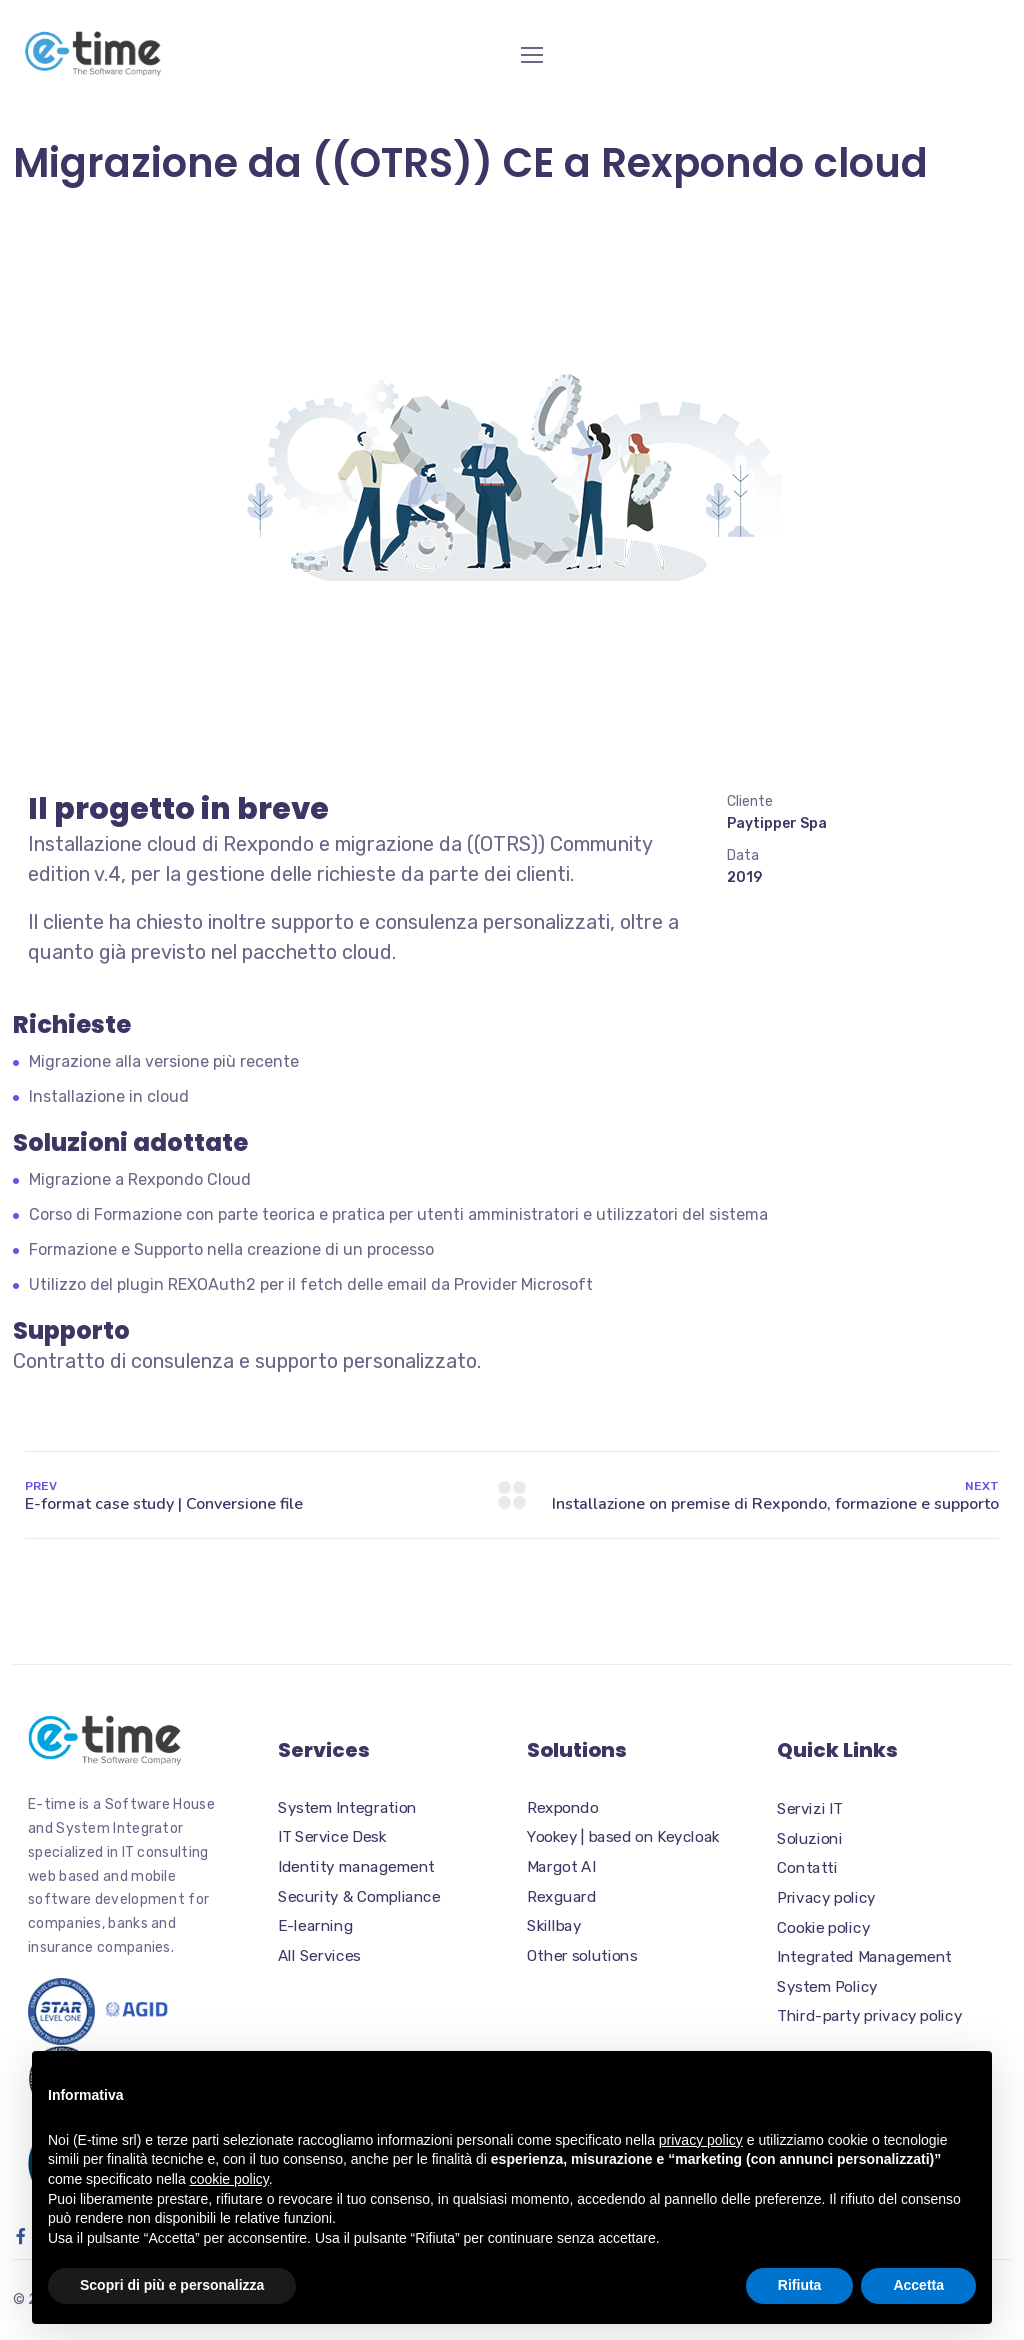 The height and width of the screenshot is (2340, 1024). What do you see at coordinates (869, 2016) in the screenshot?
I see `Third-party privacy policy` at bounding box center [869, 2016].